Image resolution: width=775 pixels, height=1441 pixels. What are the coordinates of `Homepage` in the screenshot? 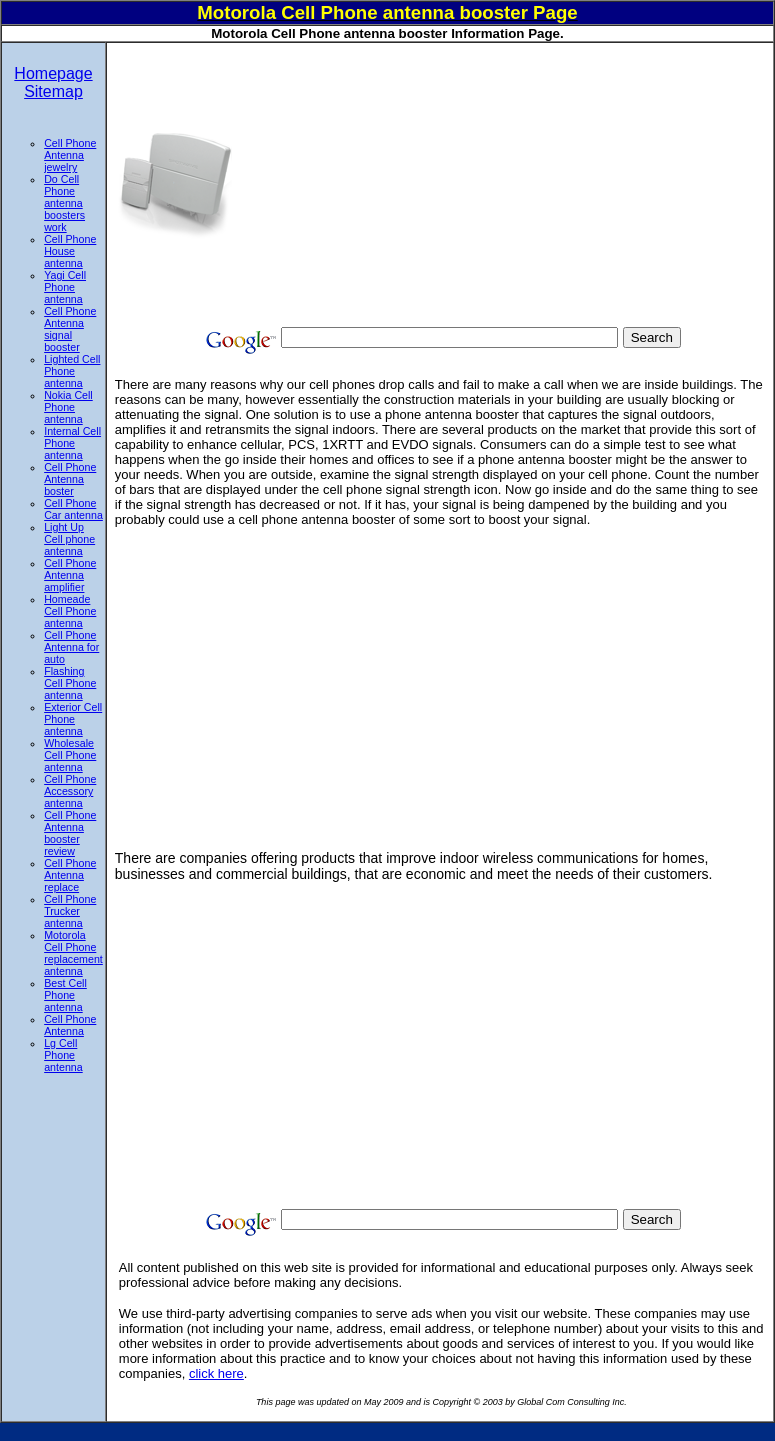 It's located at (53, 73).